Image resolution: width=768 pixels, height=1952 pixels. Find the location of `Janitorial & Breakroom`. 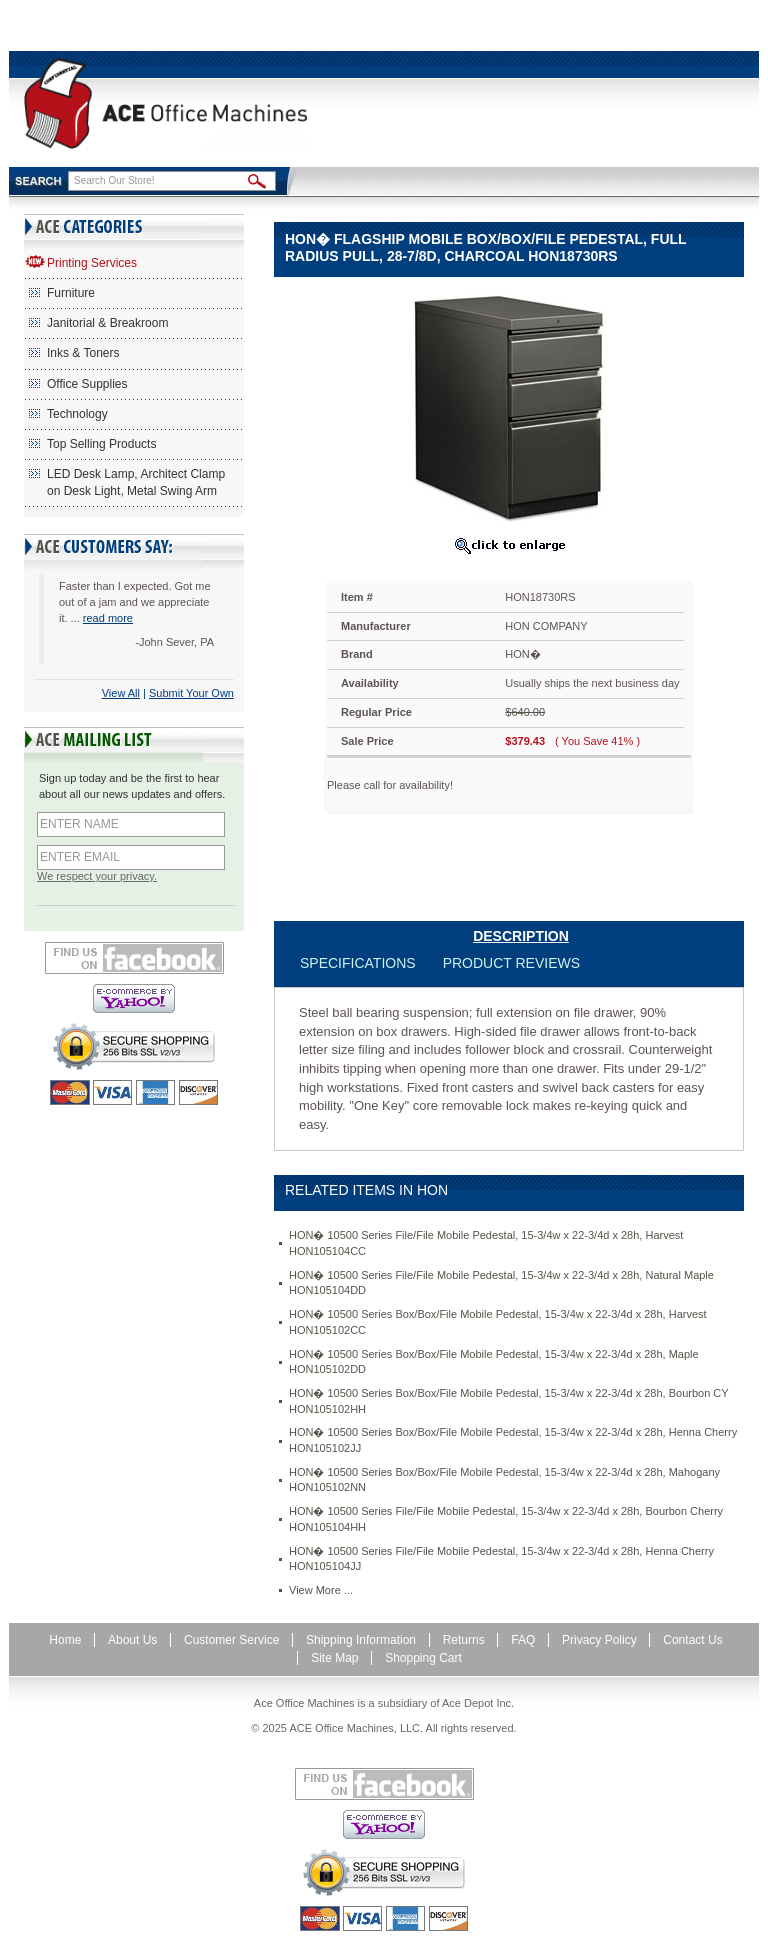

Janitorial & Breakroom is located at coordinates (107, 323).